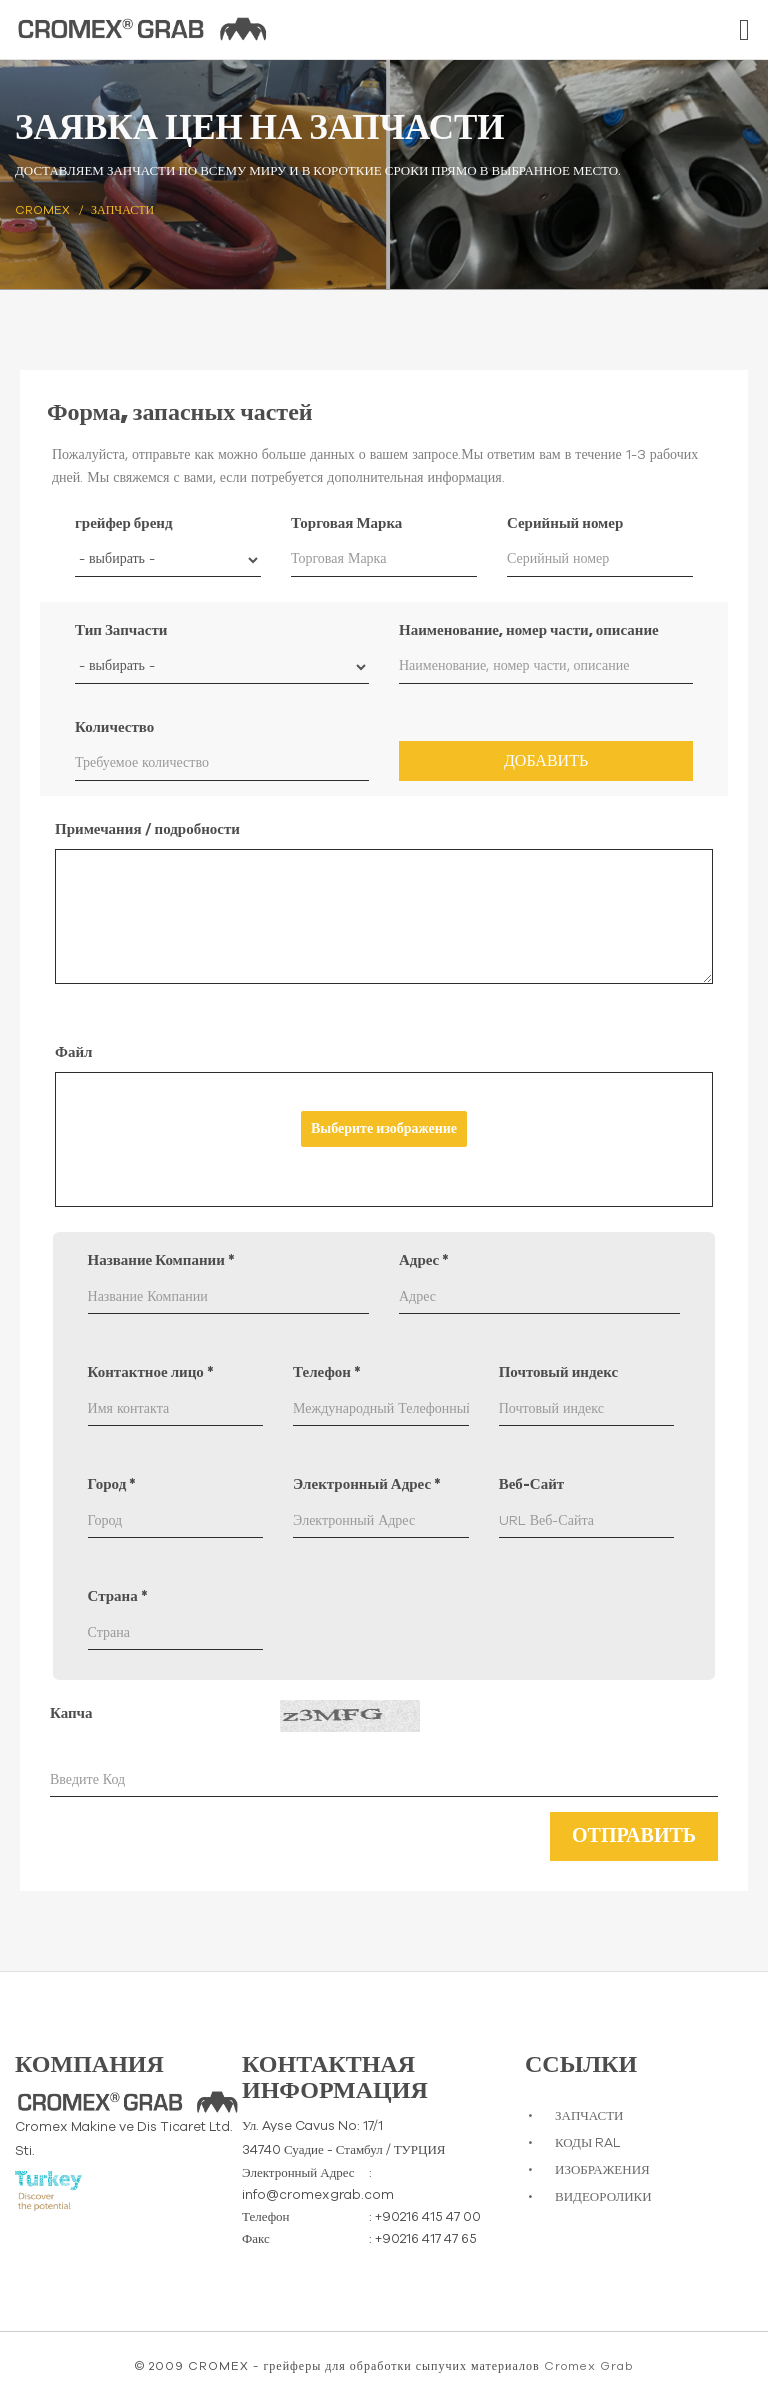  What do you see at coordinates (118, 1596) in the screenshot?
I see `Страна` at bounding box center [118, 1596].